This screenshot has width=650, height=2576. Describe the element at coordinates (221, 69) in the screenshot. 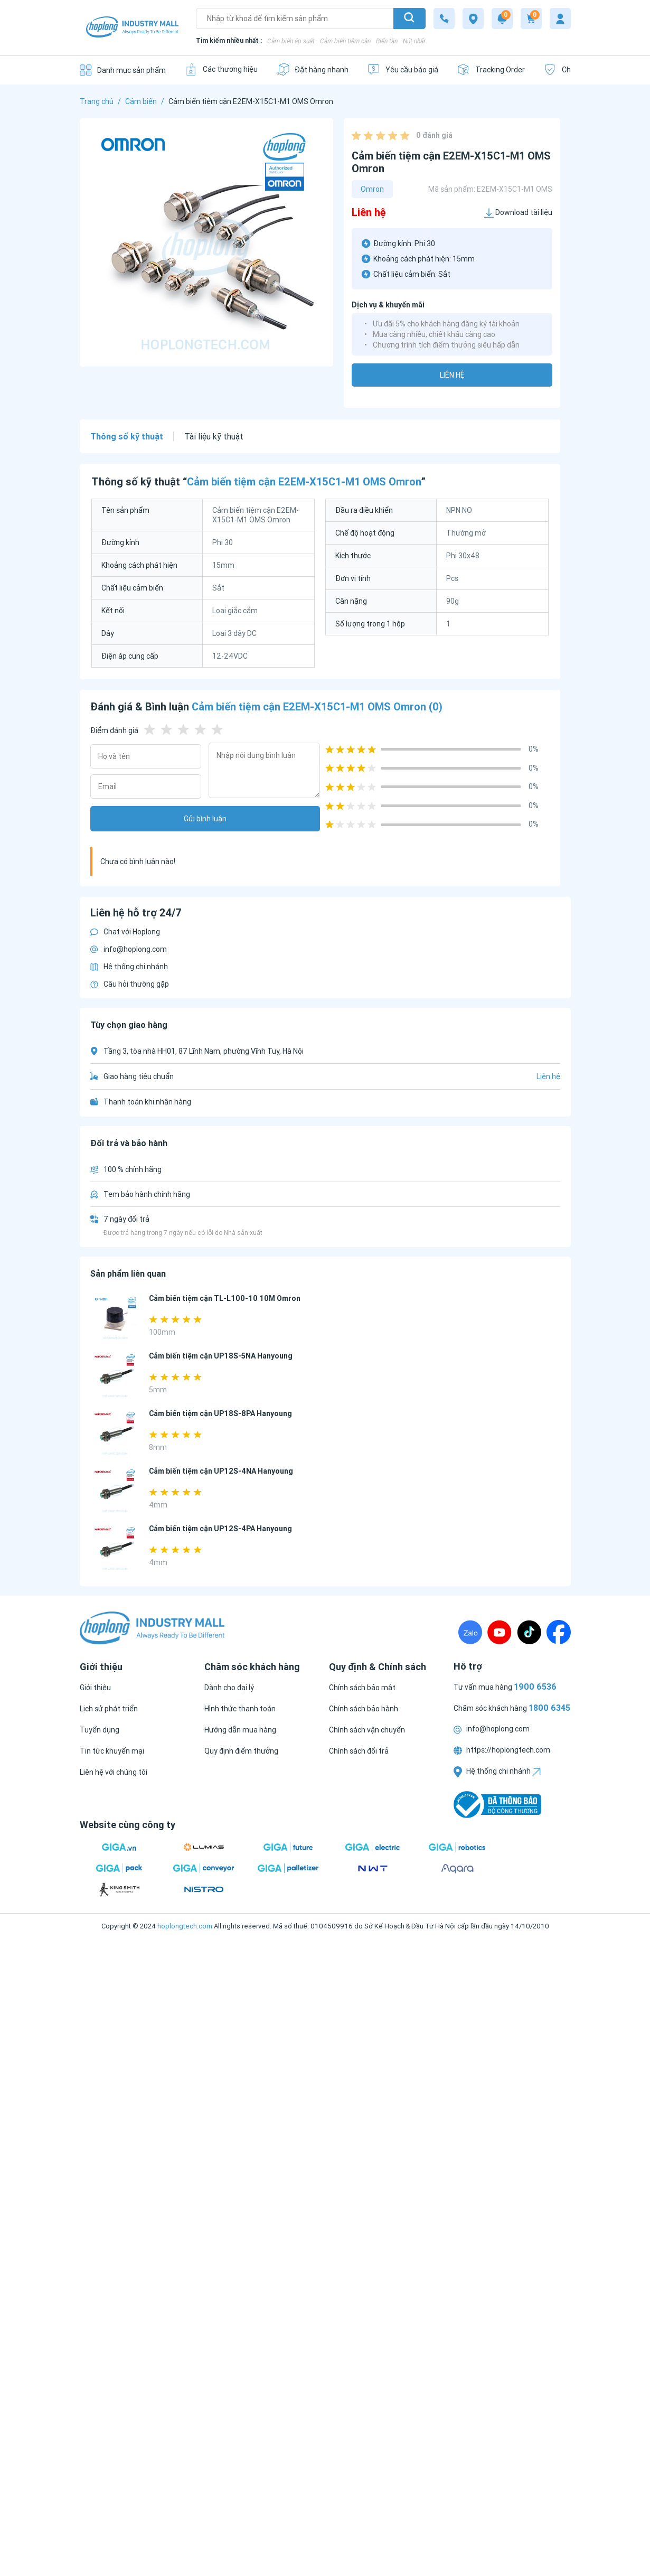

I see `[Các thương hiệu]` at that location.